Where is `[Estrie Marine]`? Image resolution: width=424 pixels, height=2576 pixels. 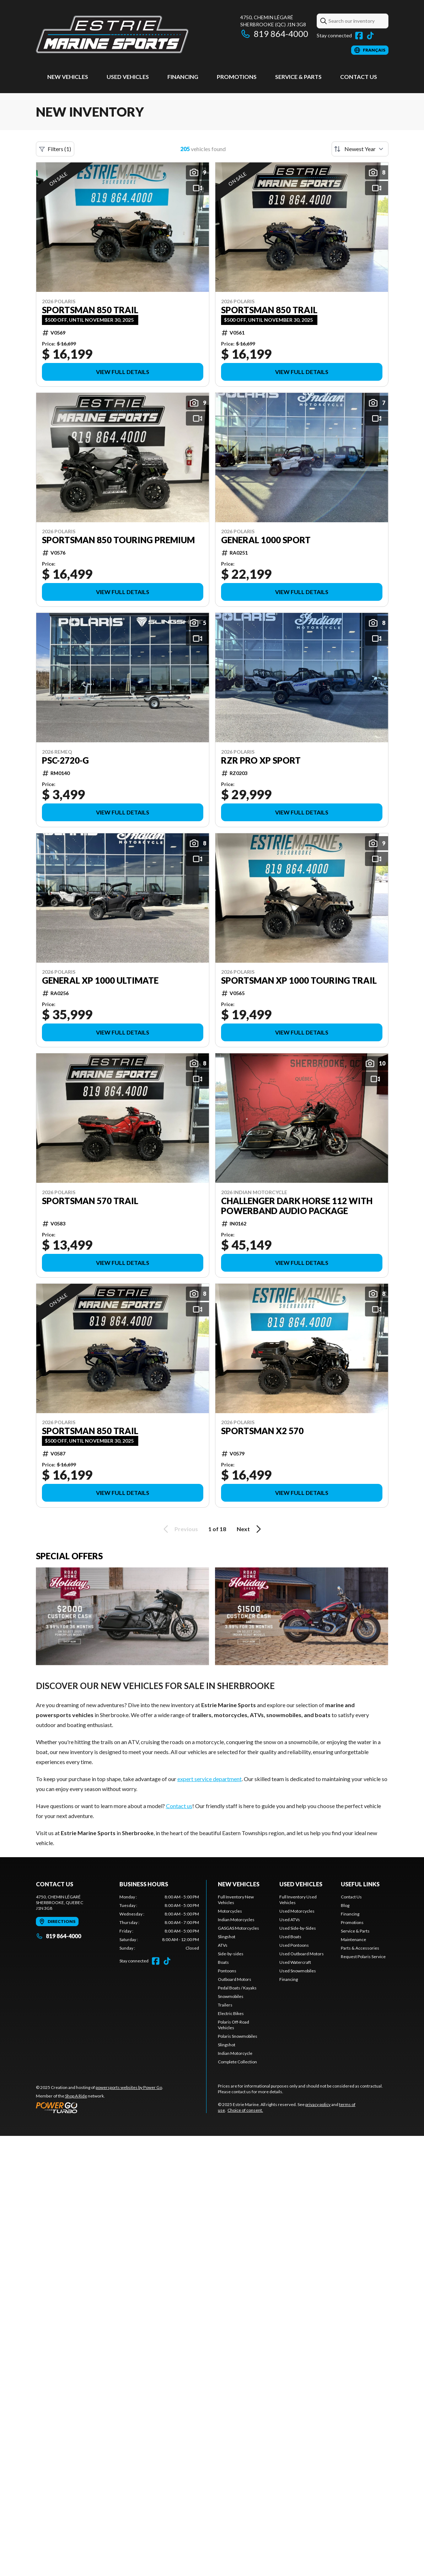
[Estrie Marine] is located at coordinates (112, 34).